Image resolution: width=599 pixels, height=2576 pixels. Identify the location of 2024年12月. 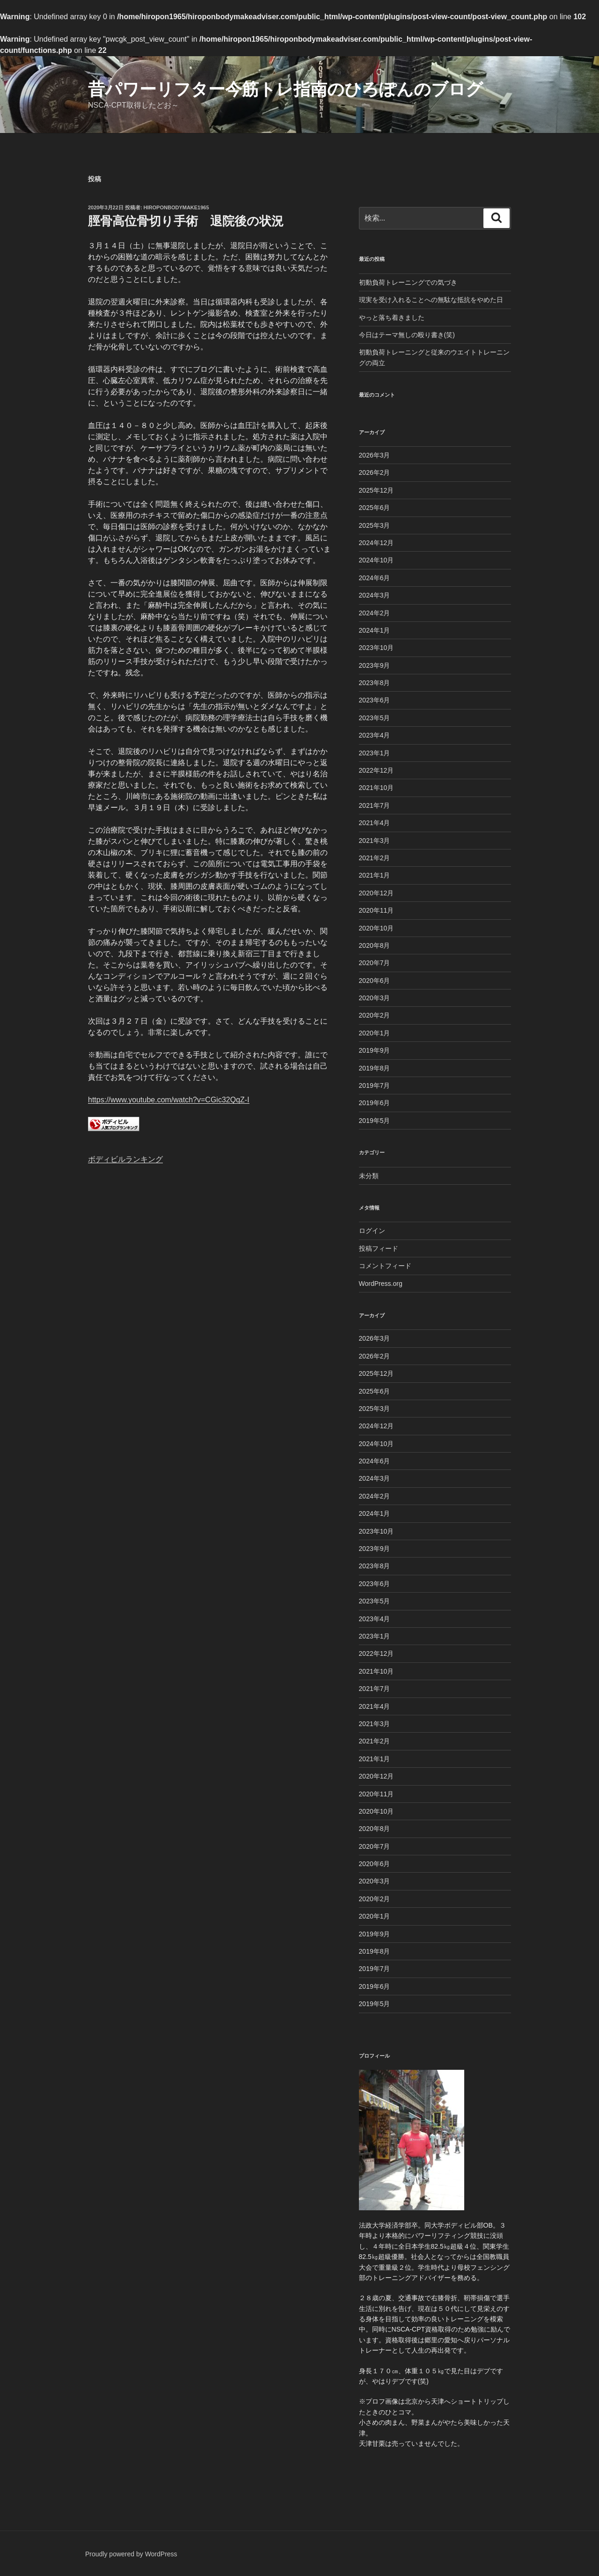
(376, 542).